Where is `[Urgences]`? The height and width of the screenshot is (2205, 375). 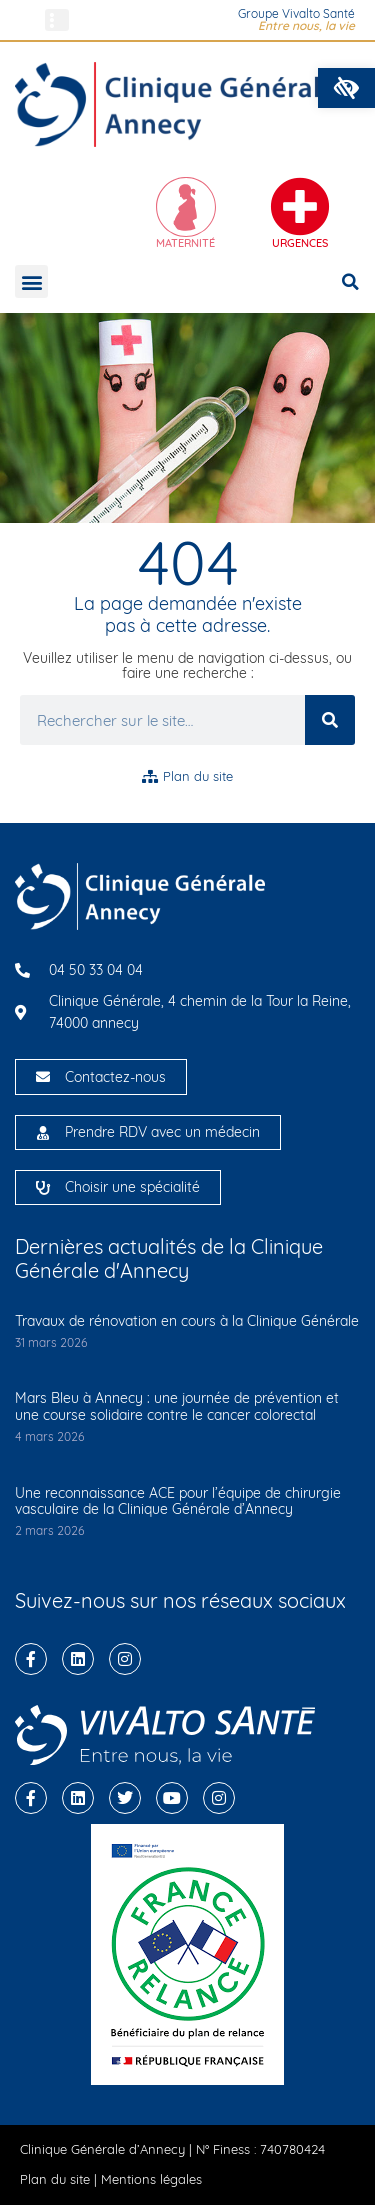
[Urgences] is located at coordinates (300, 207).